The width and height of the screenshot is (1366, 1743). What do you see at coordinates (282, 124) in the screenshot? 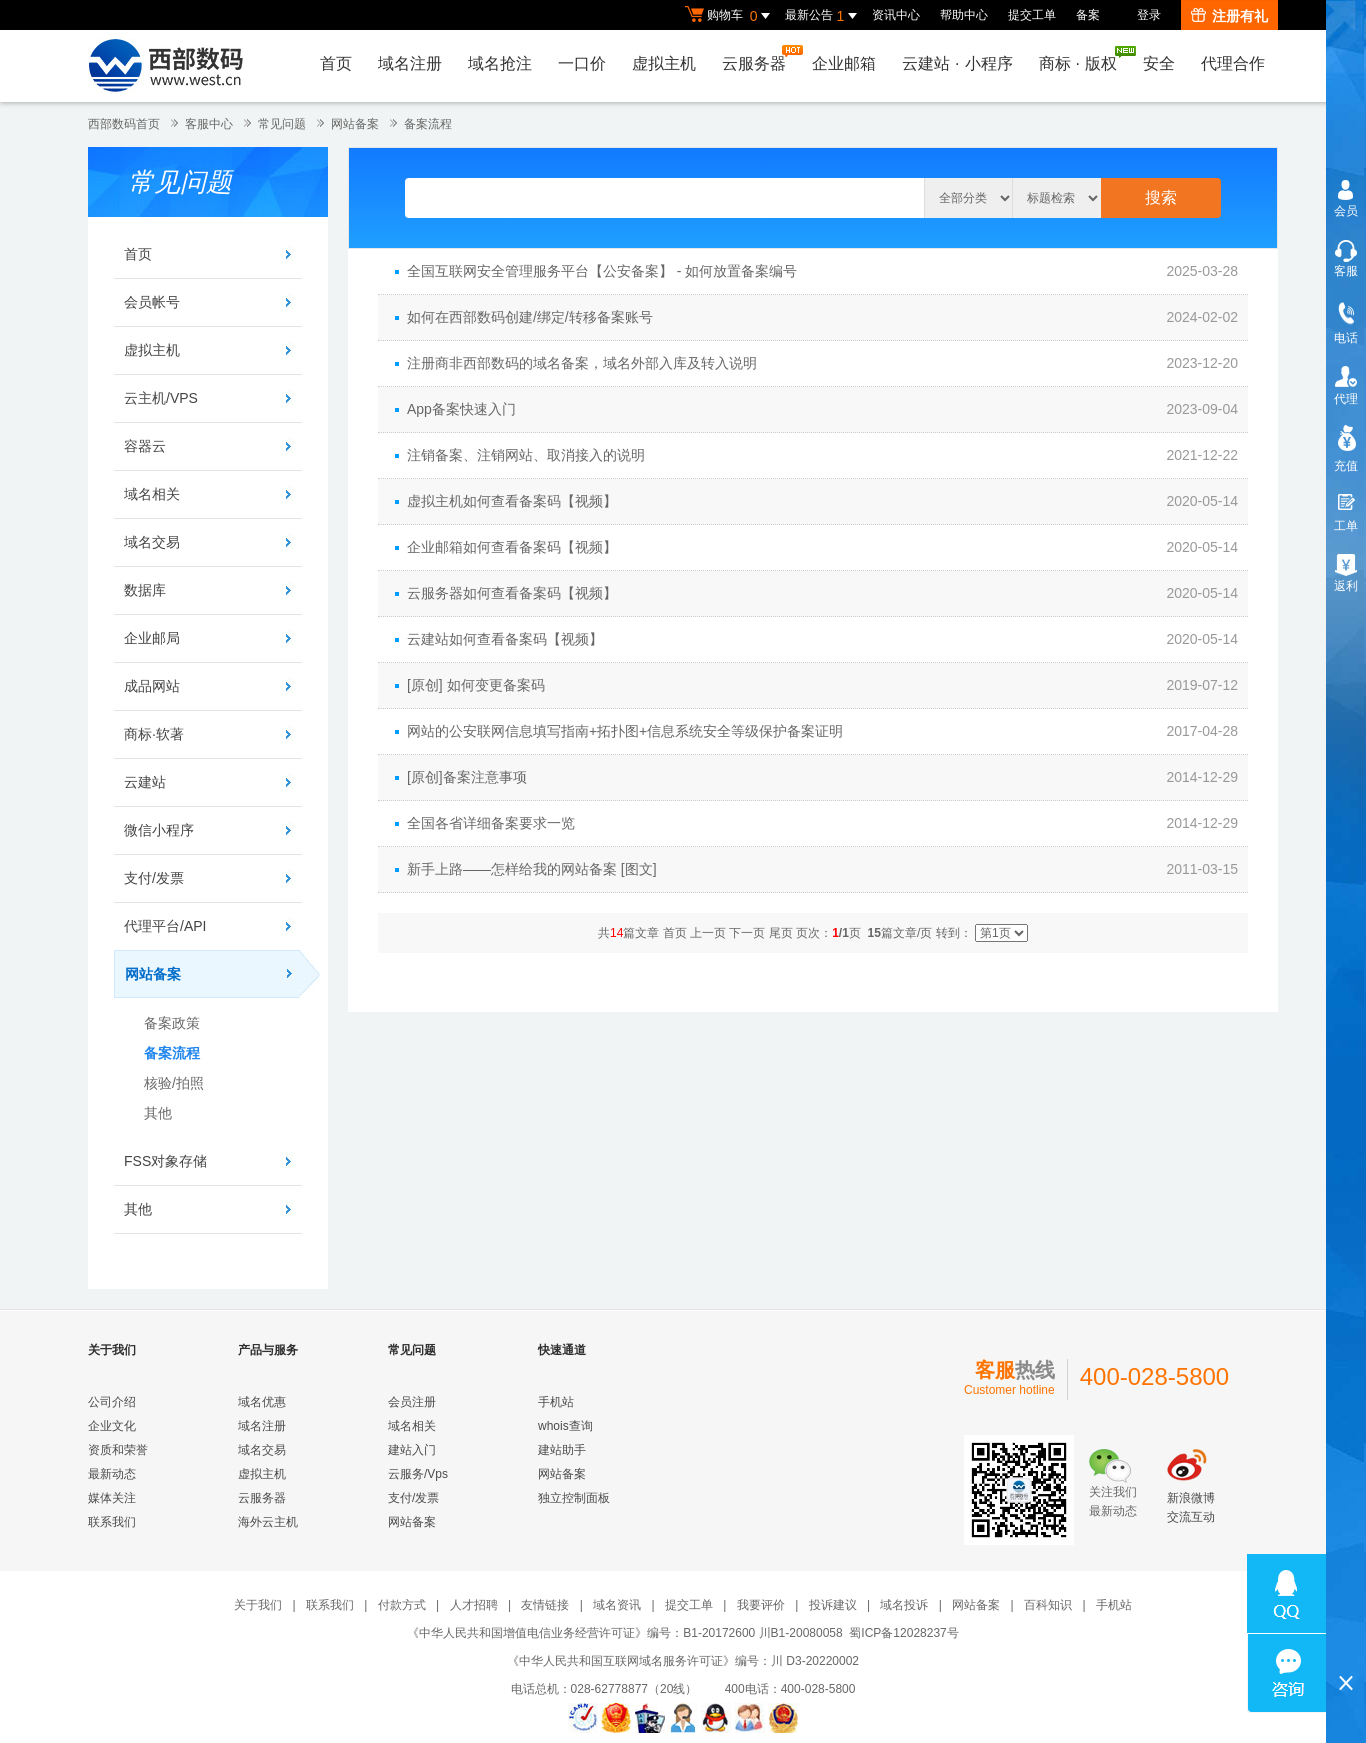
I see `常见问题` at bounding box center [282, 124].